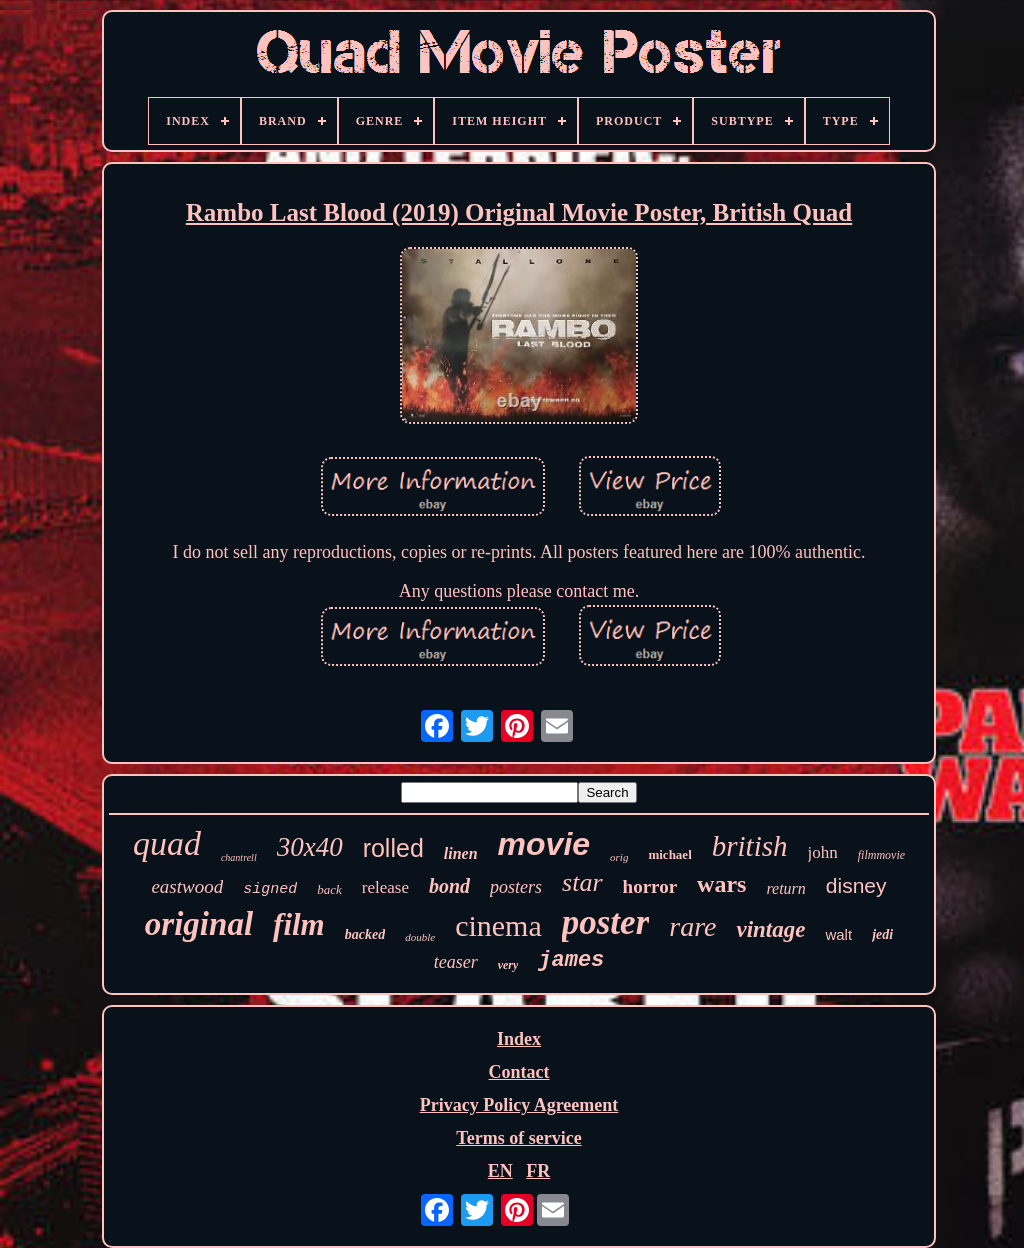  I want to click on film, so click(299, 924).